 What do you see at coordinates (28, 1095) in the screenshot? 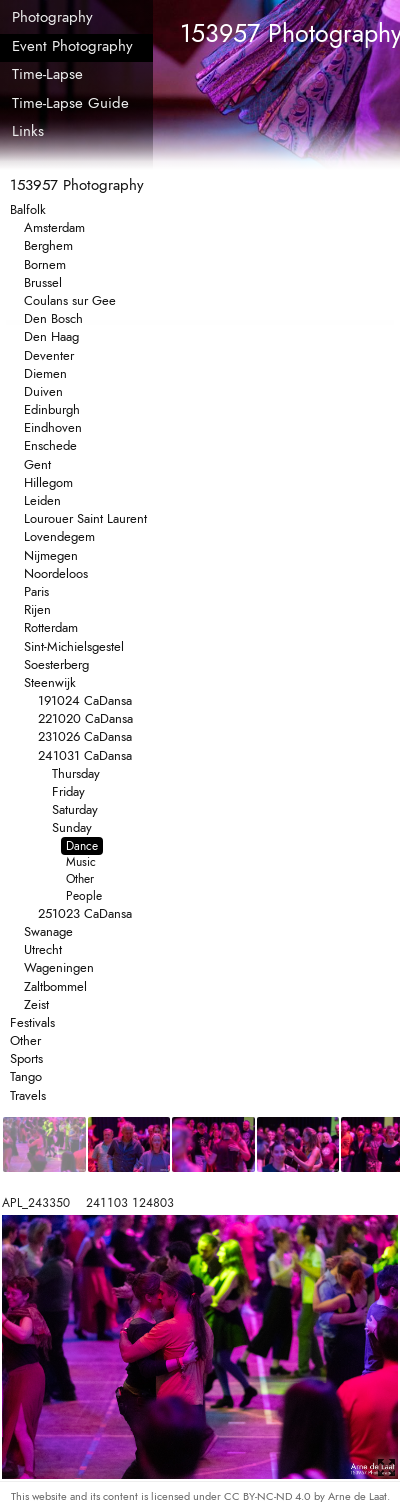
I see `Travels` at bounding box center [28, 1095].